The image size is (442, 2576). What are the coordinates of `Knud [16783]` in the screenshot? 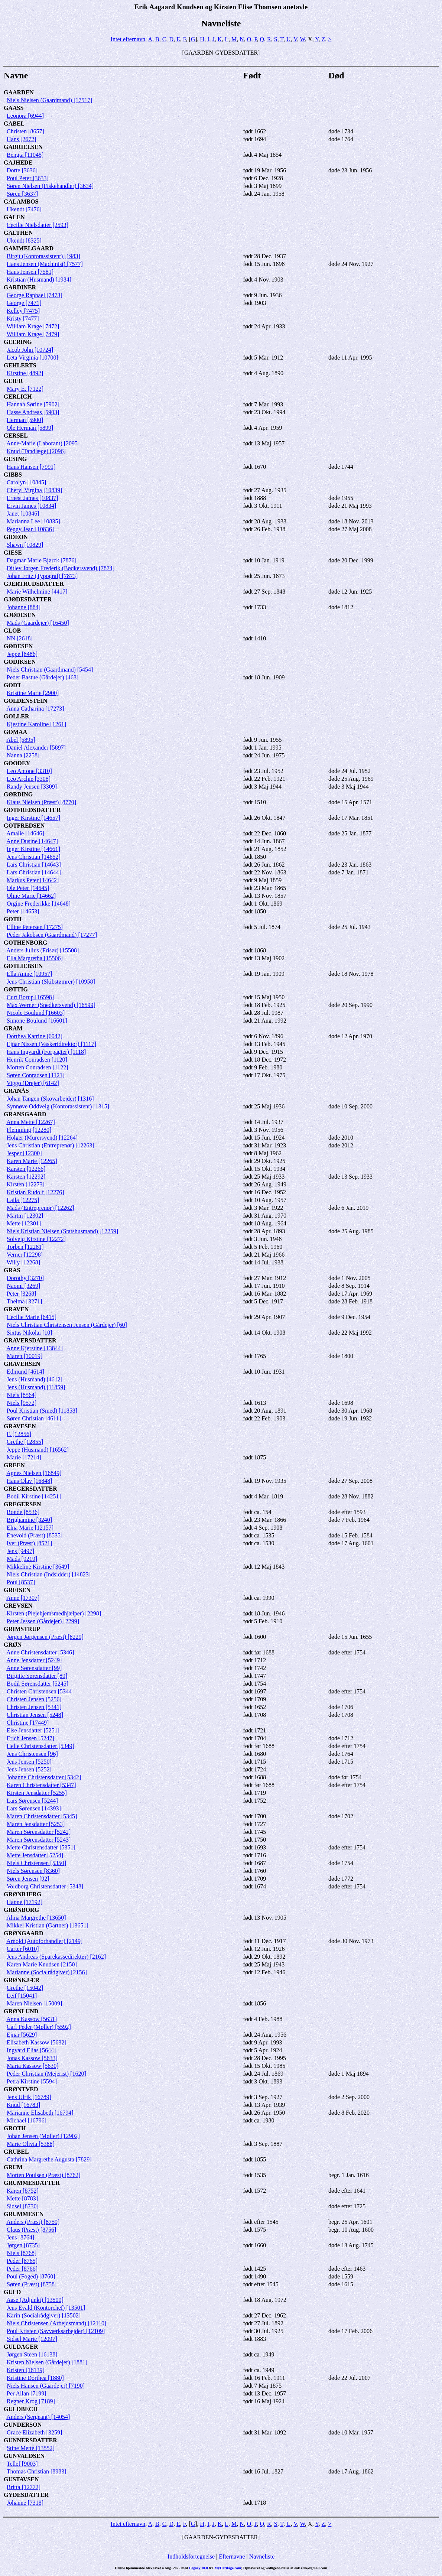 It's located at (23, 2105).